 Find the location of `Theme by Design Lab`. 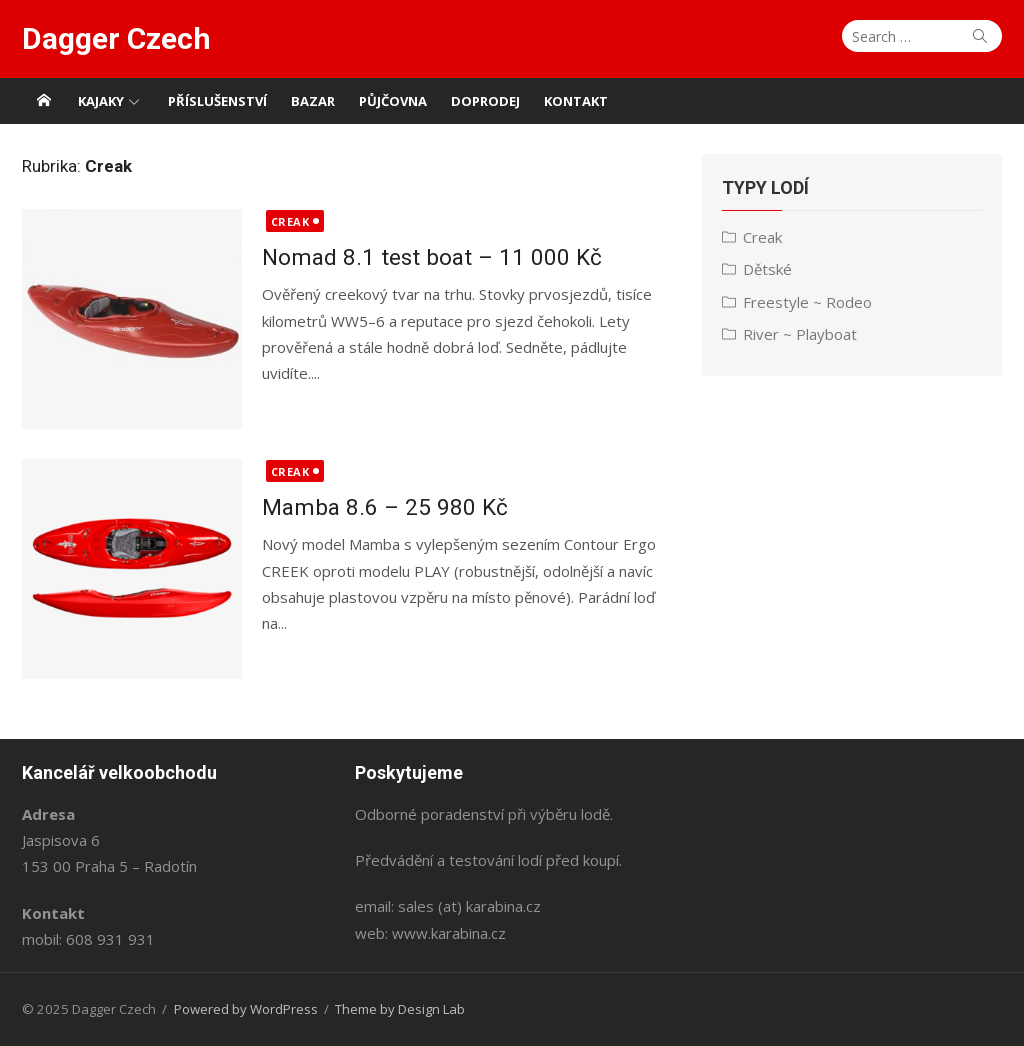

Theme by Design Lab is located at coordinates (400, 1009).